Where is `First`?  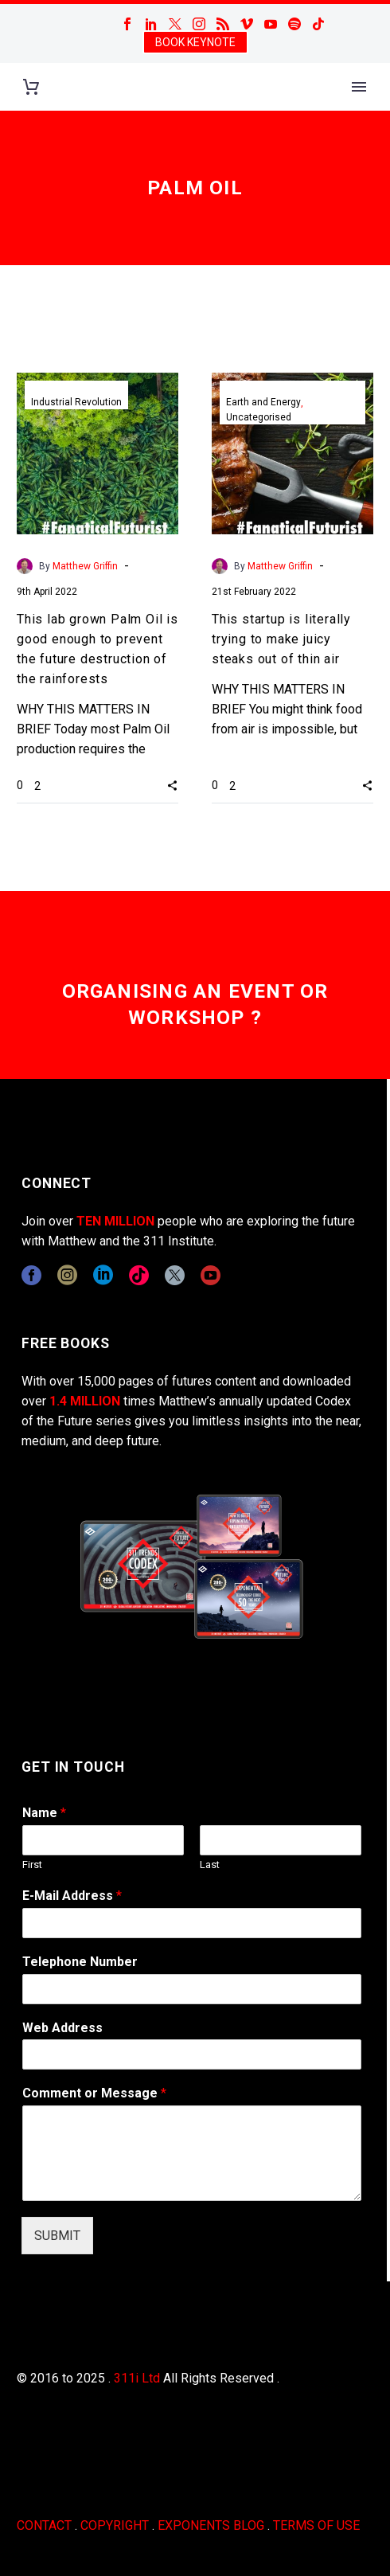 First is located at coordinates (32, 1864).